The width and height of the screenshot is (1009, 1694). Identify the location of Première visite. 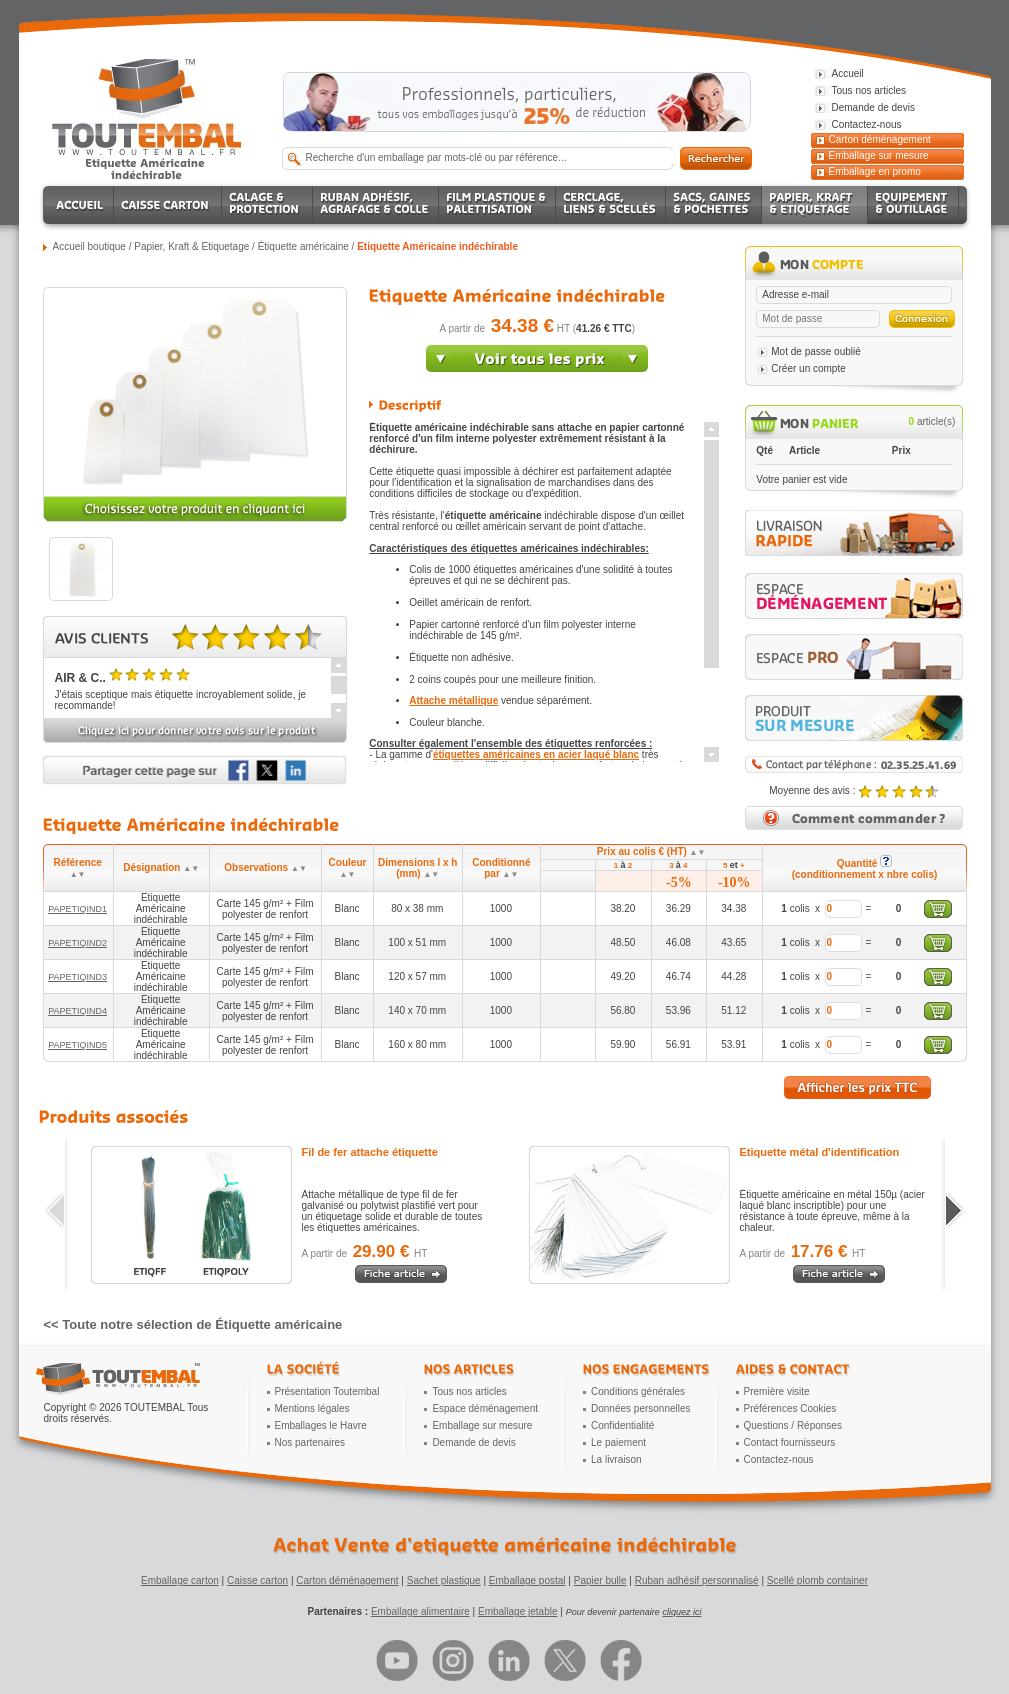
(777, 1391).